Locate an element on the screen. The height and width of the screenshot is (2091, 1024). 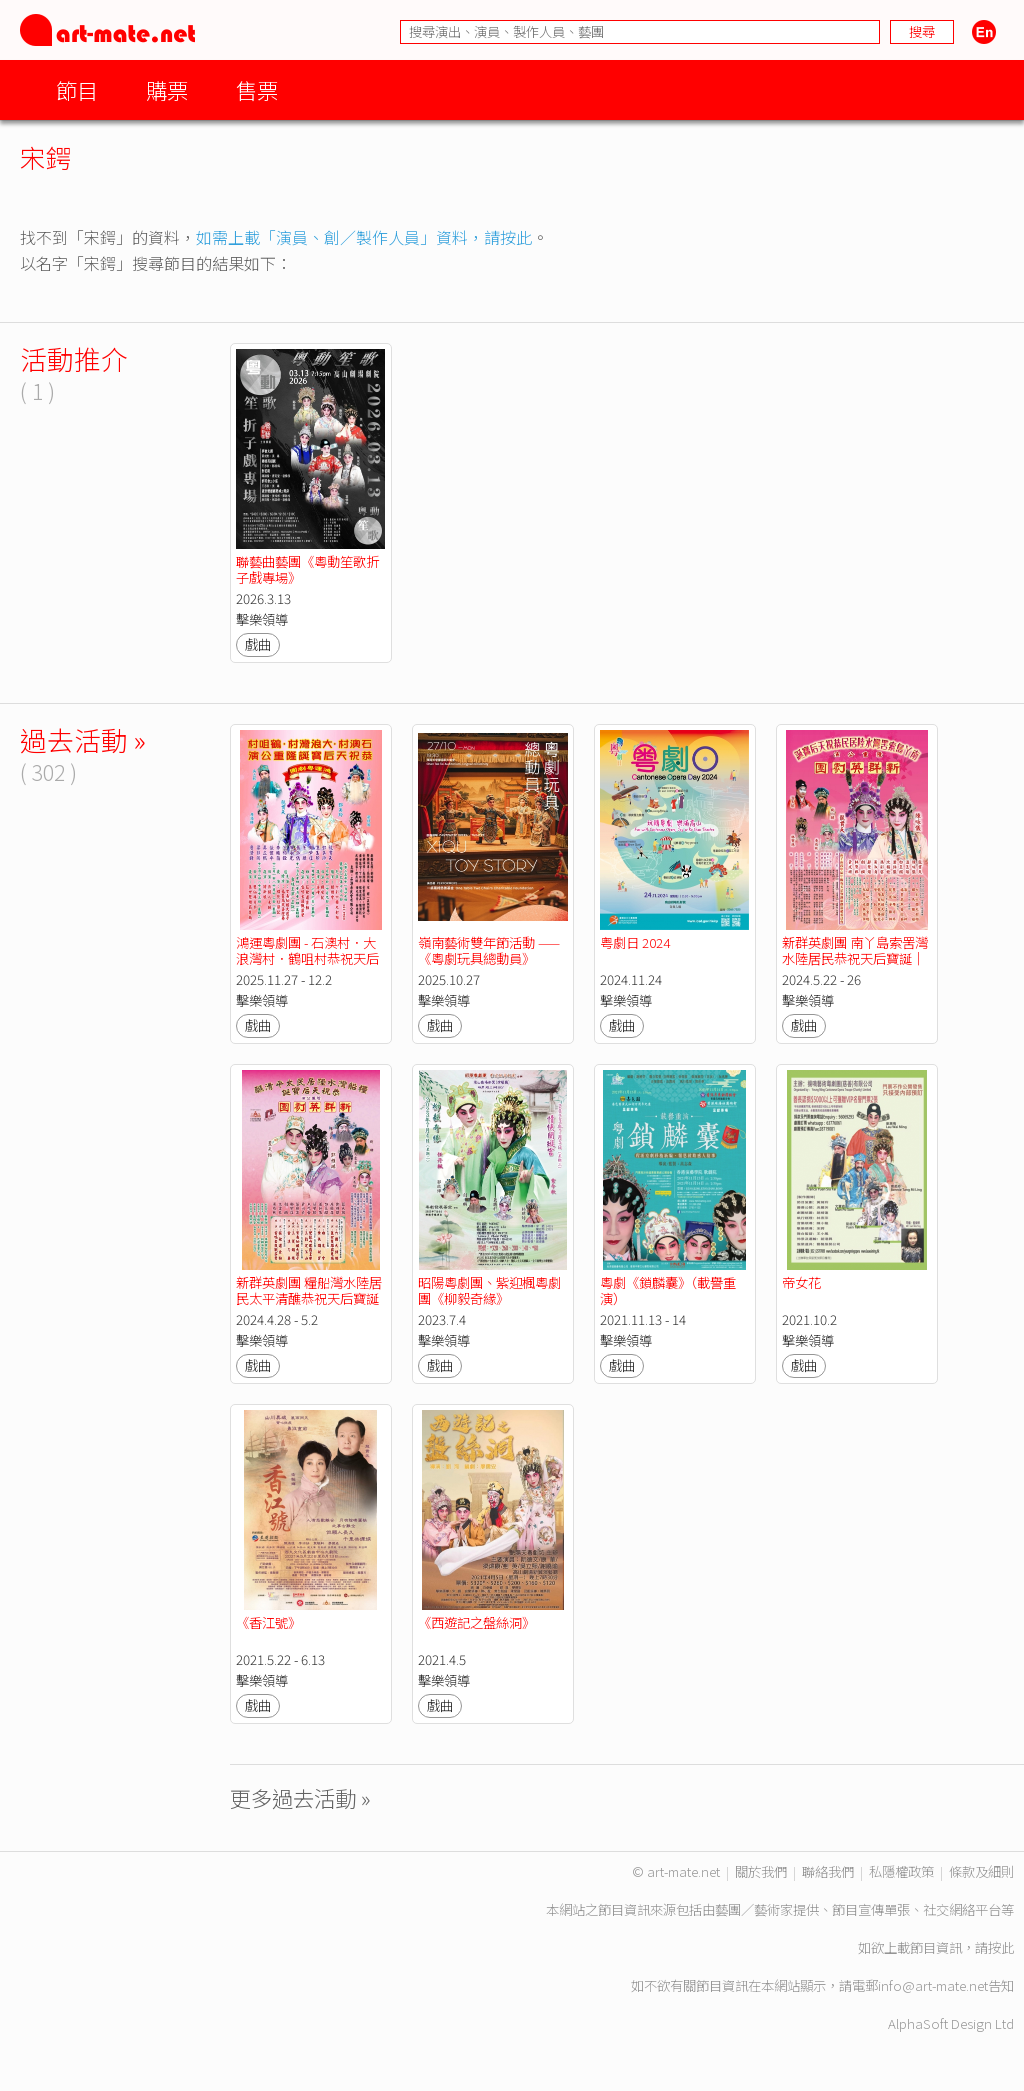
聯藝曲藝團《粵動笙歌折子戲專場》 is located at coordinates (307, 569).